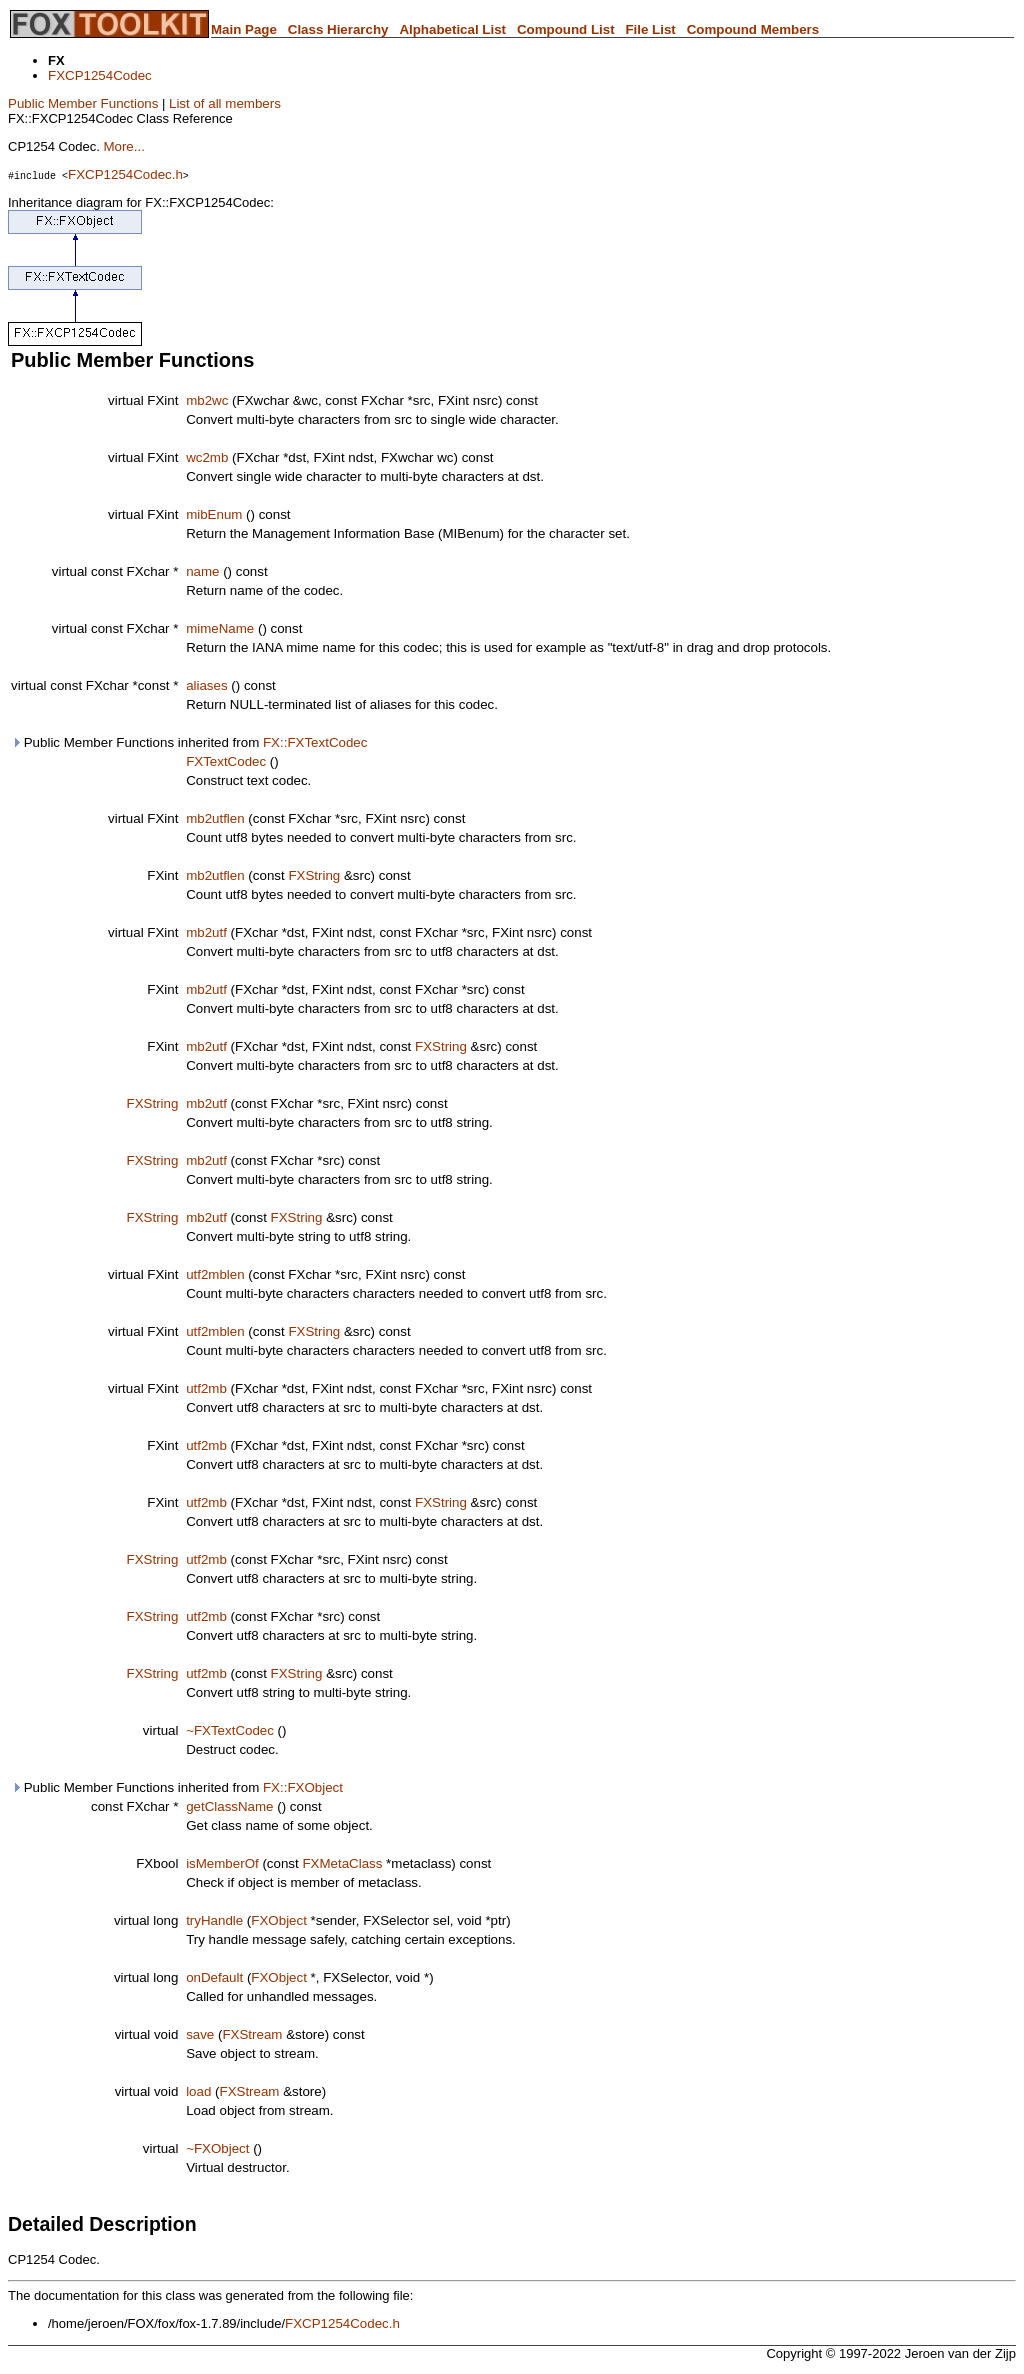 This screenshot has width=1024, height=2374. What do you see at coordinates (207, 400) in the screenshot?
I see `mb2wc` at bounding box center [207, 400].